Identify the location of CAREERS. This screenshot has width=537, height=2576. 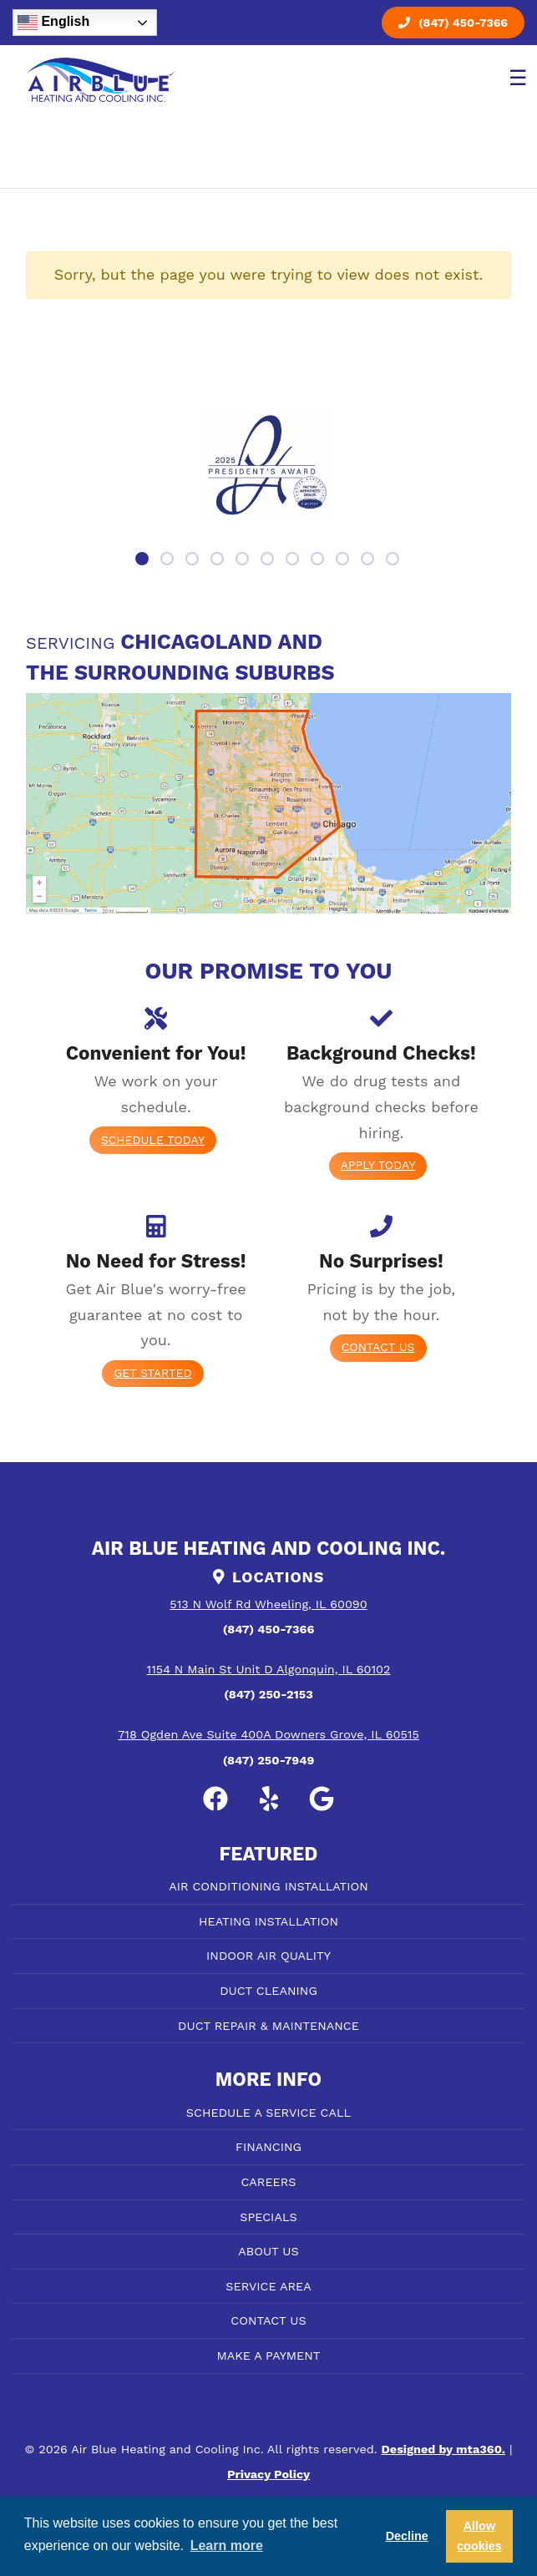
(268, 2182).